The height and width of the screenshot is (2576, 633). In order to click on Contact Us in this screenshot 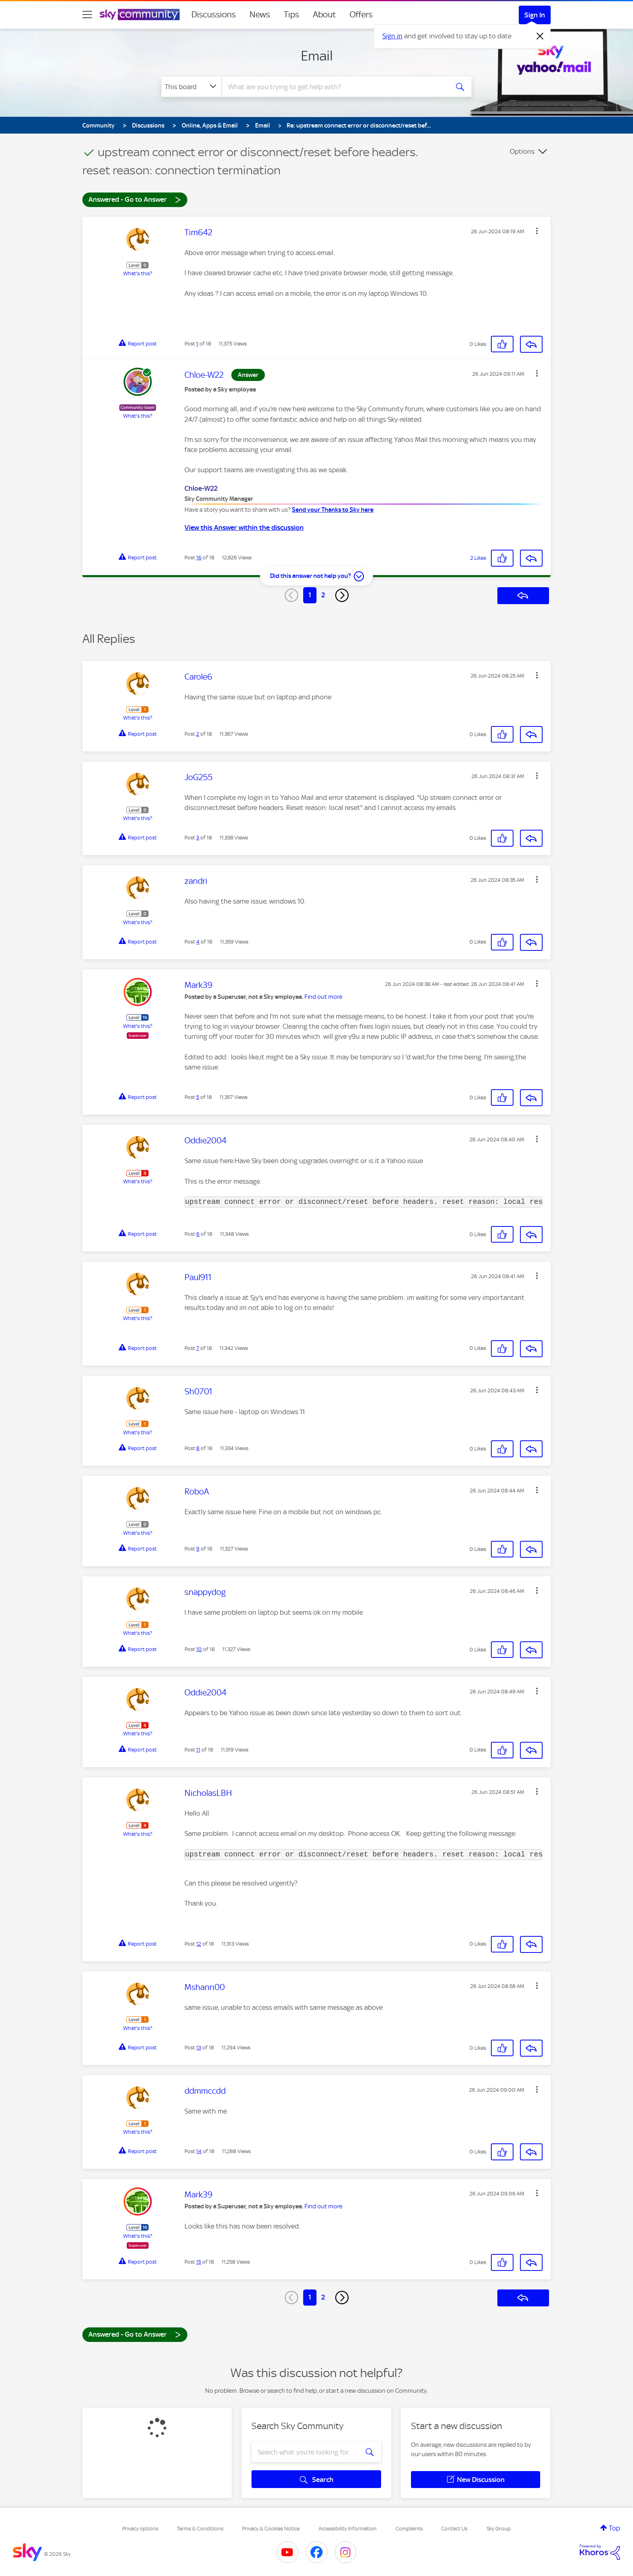, I will do `click(454, 2529)`.